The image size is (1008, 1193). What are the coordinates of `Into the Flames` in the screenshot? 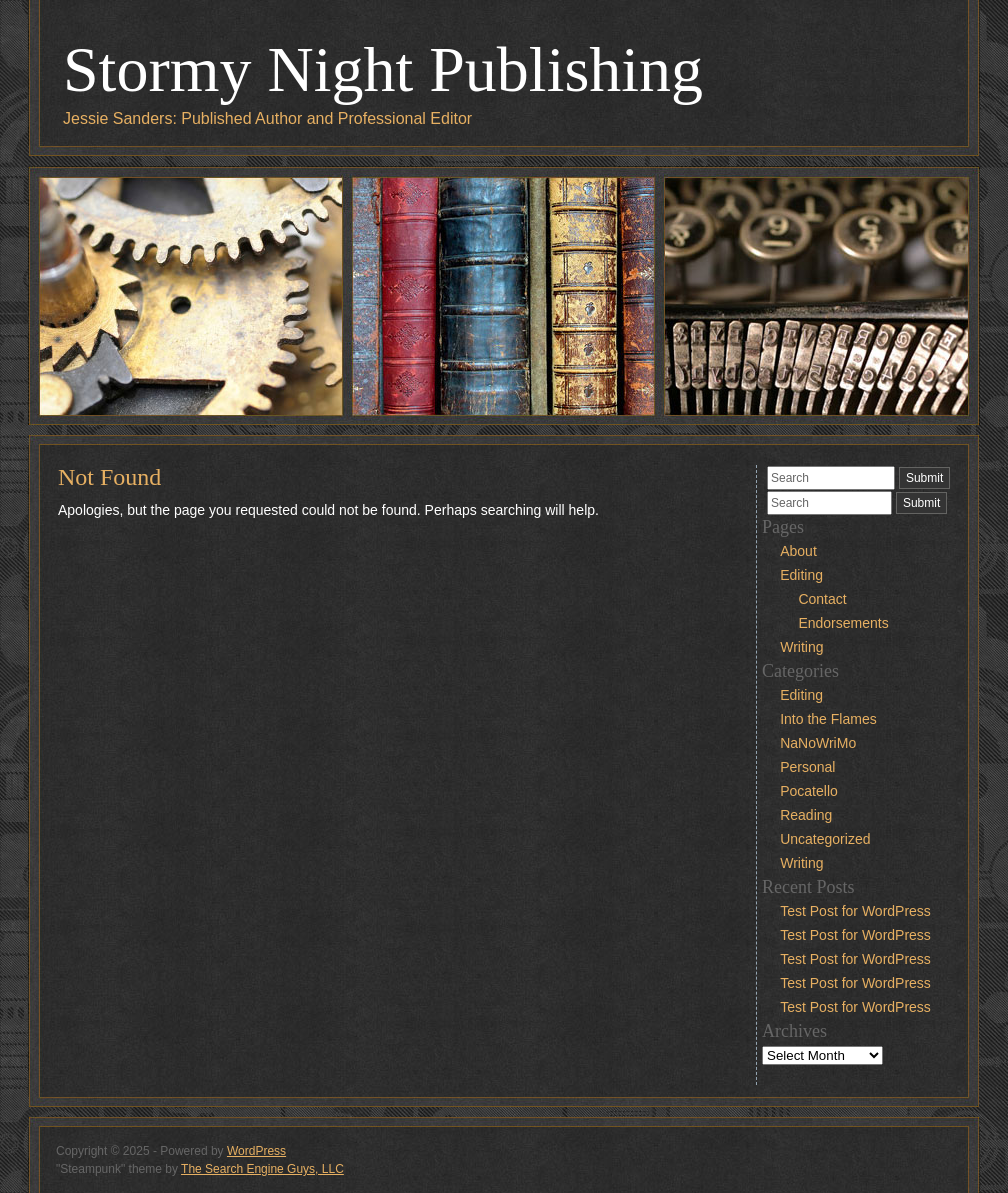 It's located at (828, 719).